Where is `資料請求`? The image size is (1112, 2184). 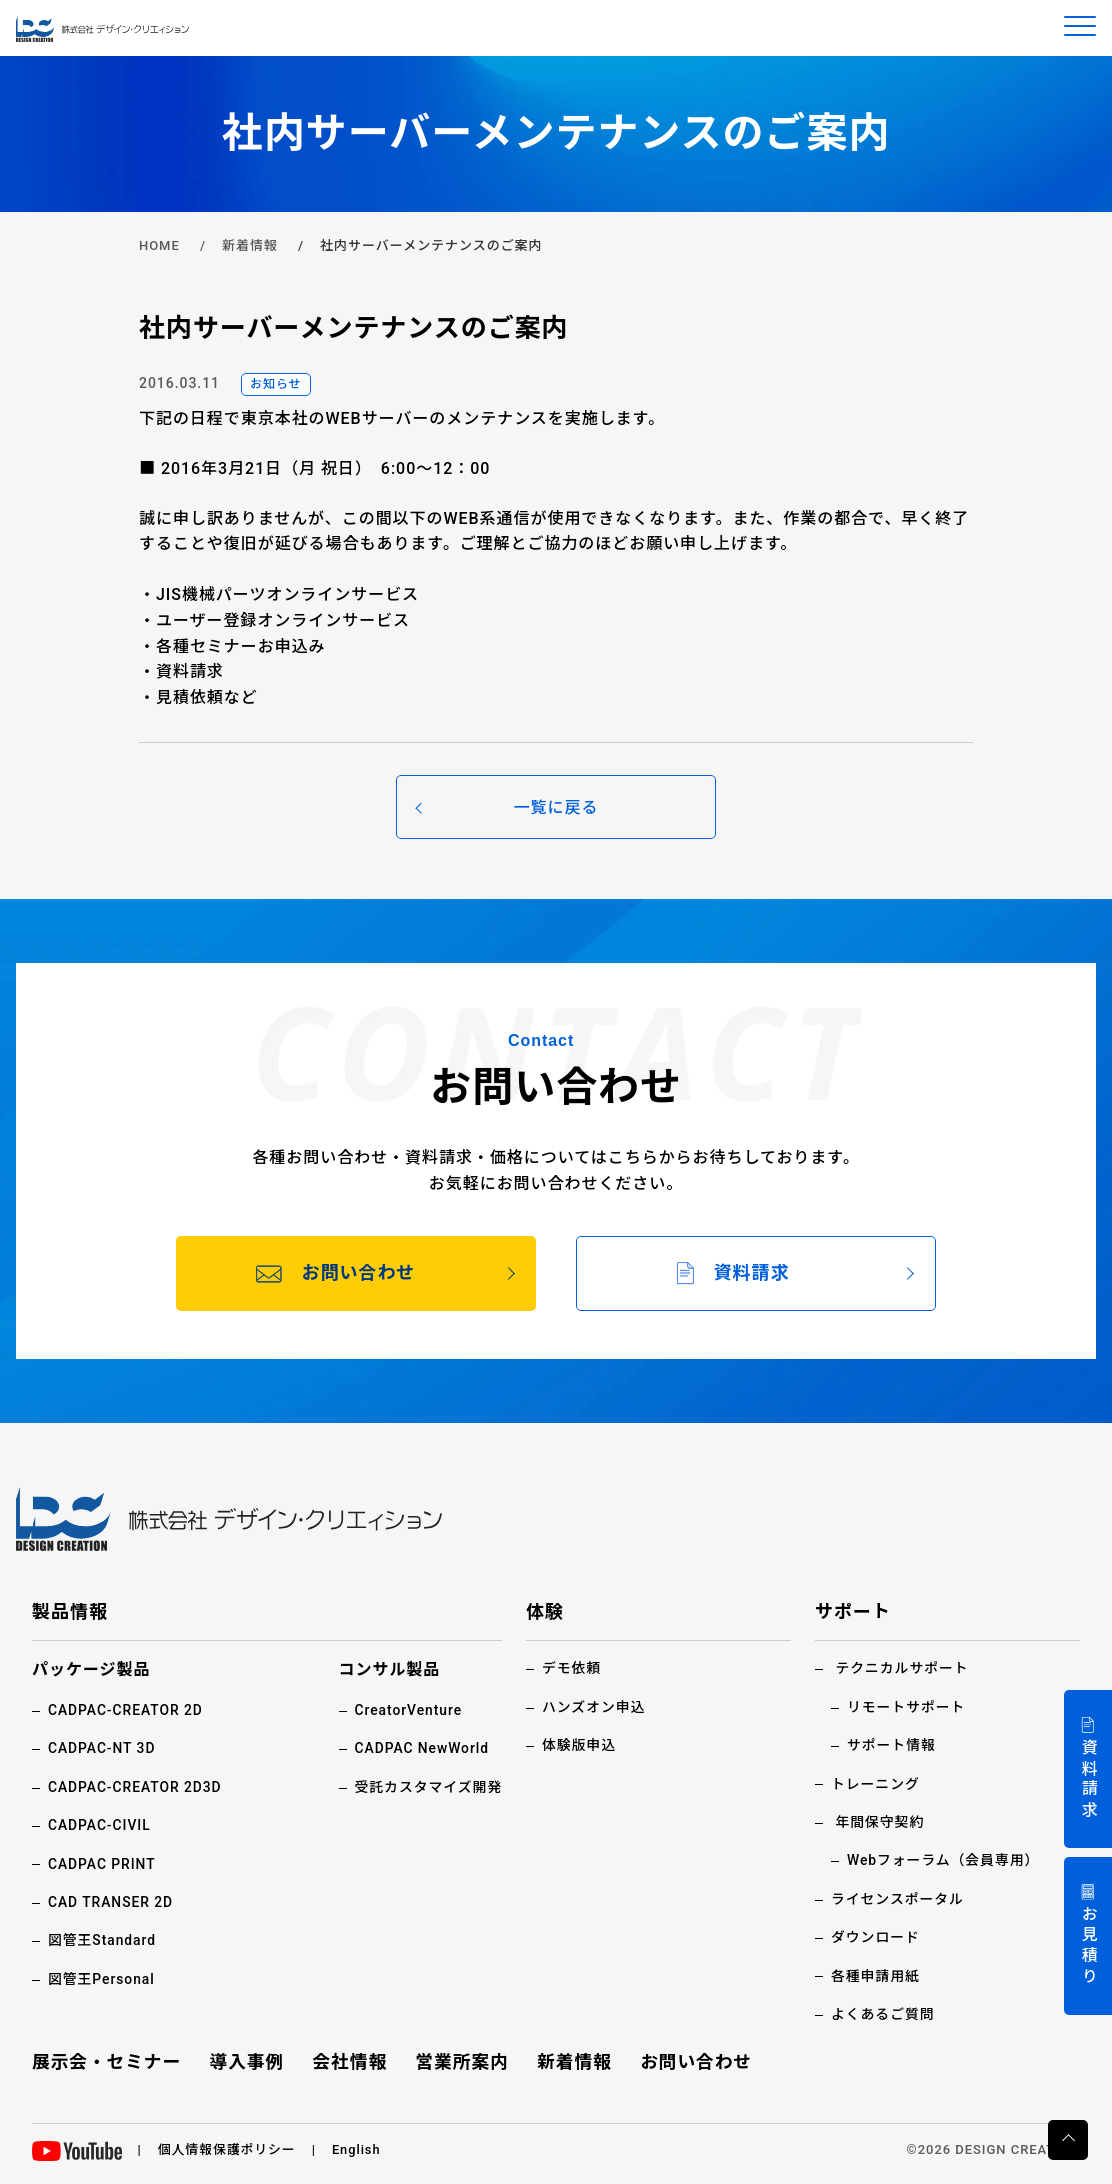 資料請求 is located at coordinates (1088, 1779).